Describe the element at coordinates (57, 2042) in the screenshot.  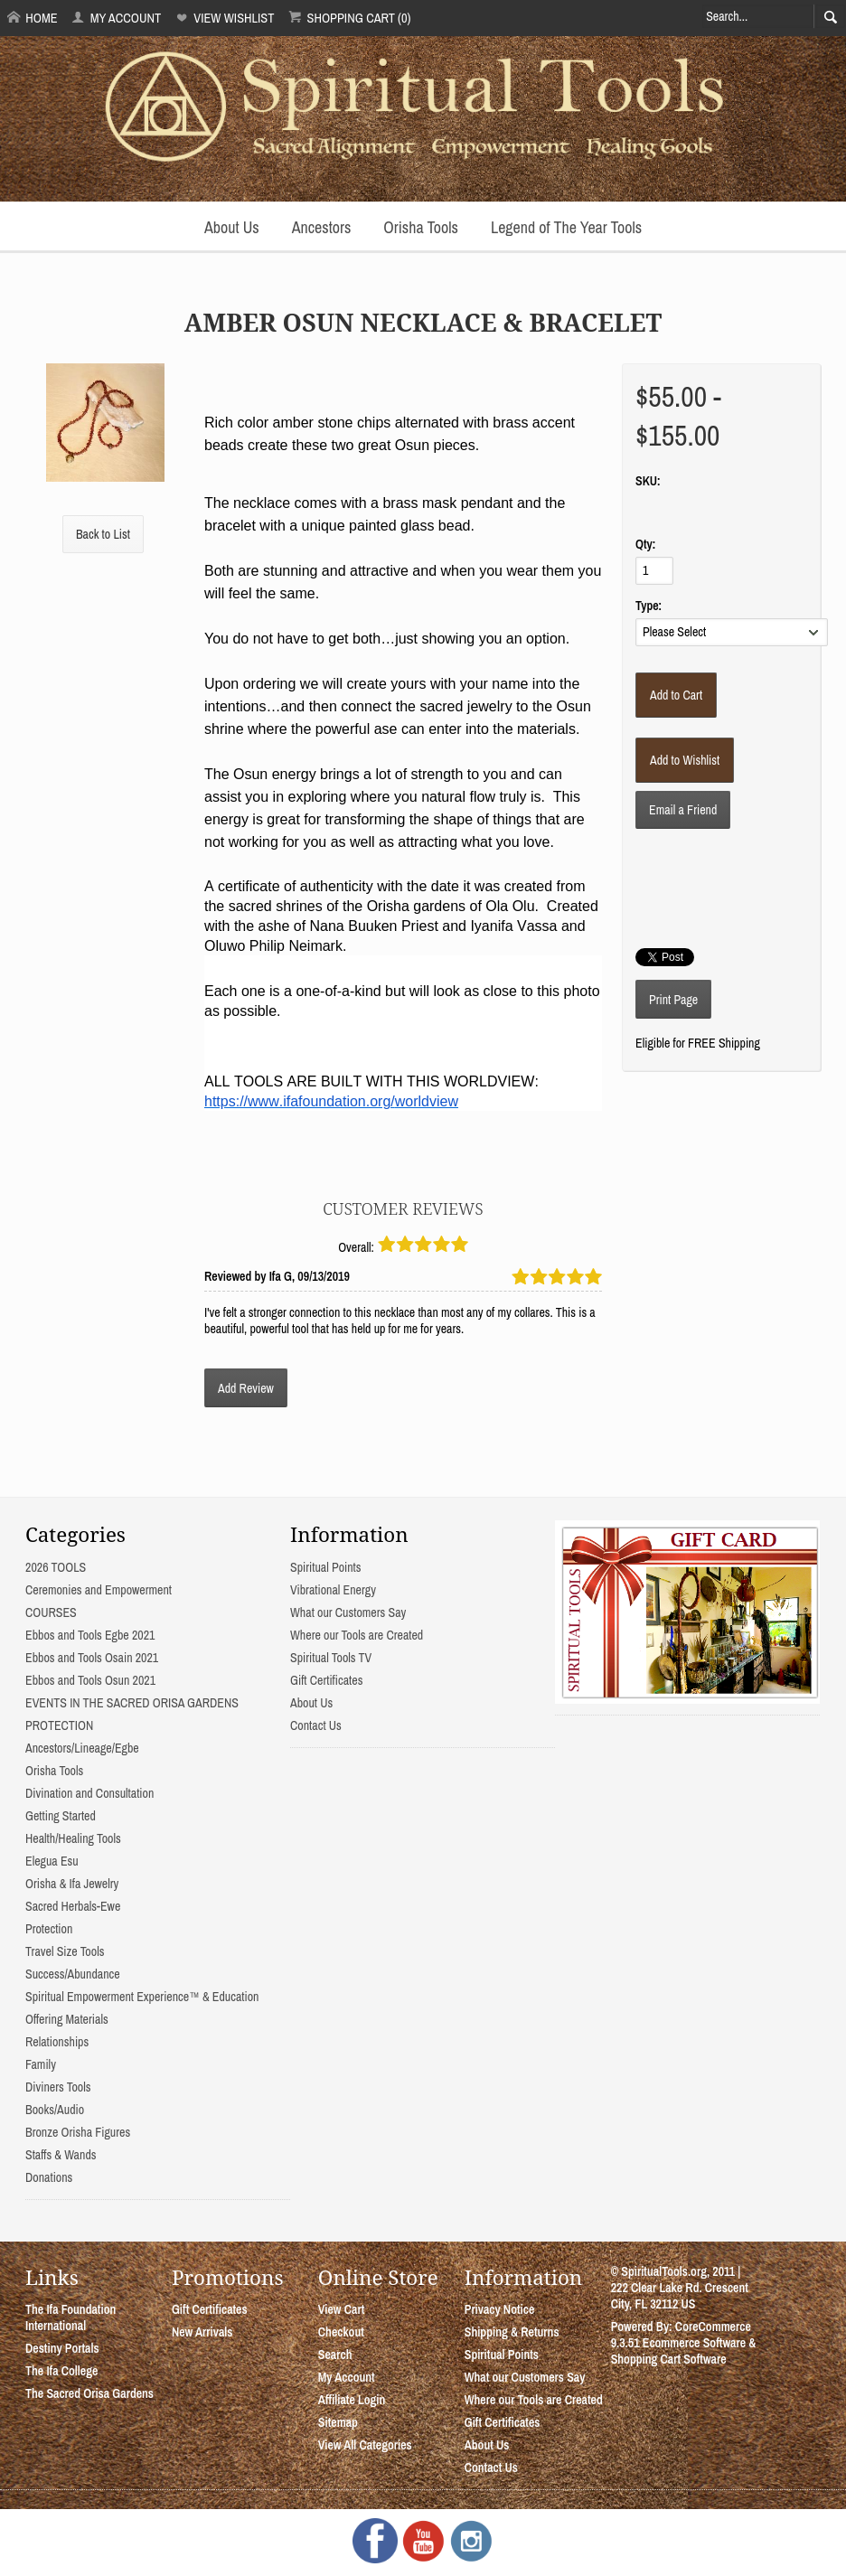
I see `Relationships` at that location.